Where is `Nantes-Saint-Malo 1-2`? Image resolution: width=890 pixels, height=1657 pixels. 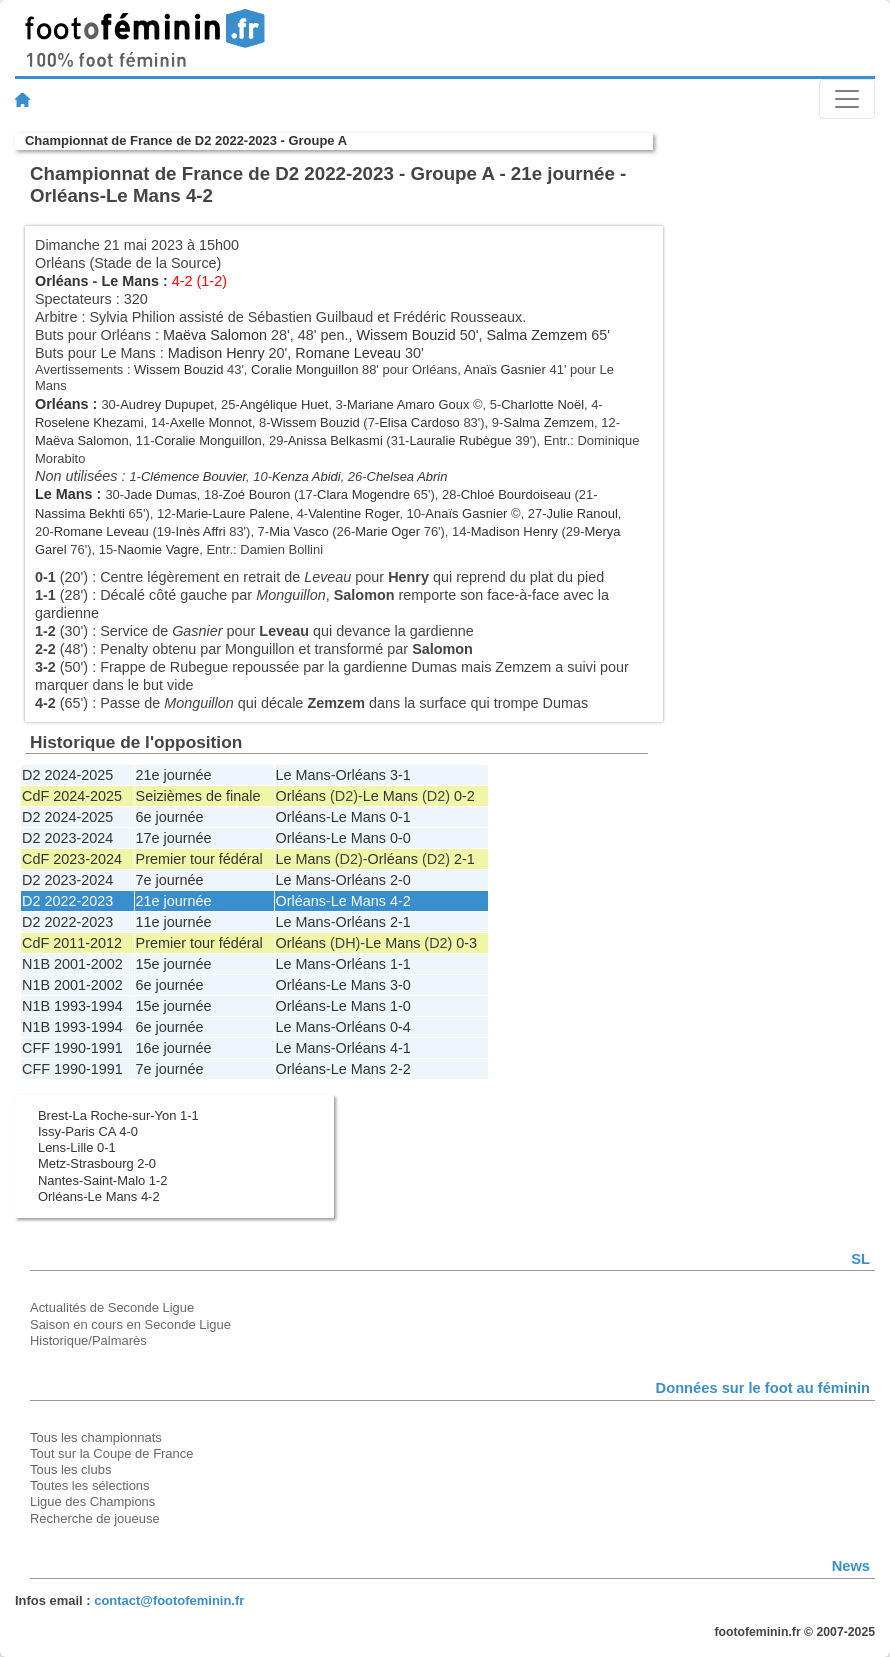 Nantes-Saint-Malo 1-2 is located at coordinates (103, 1180).